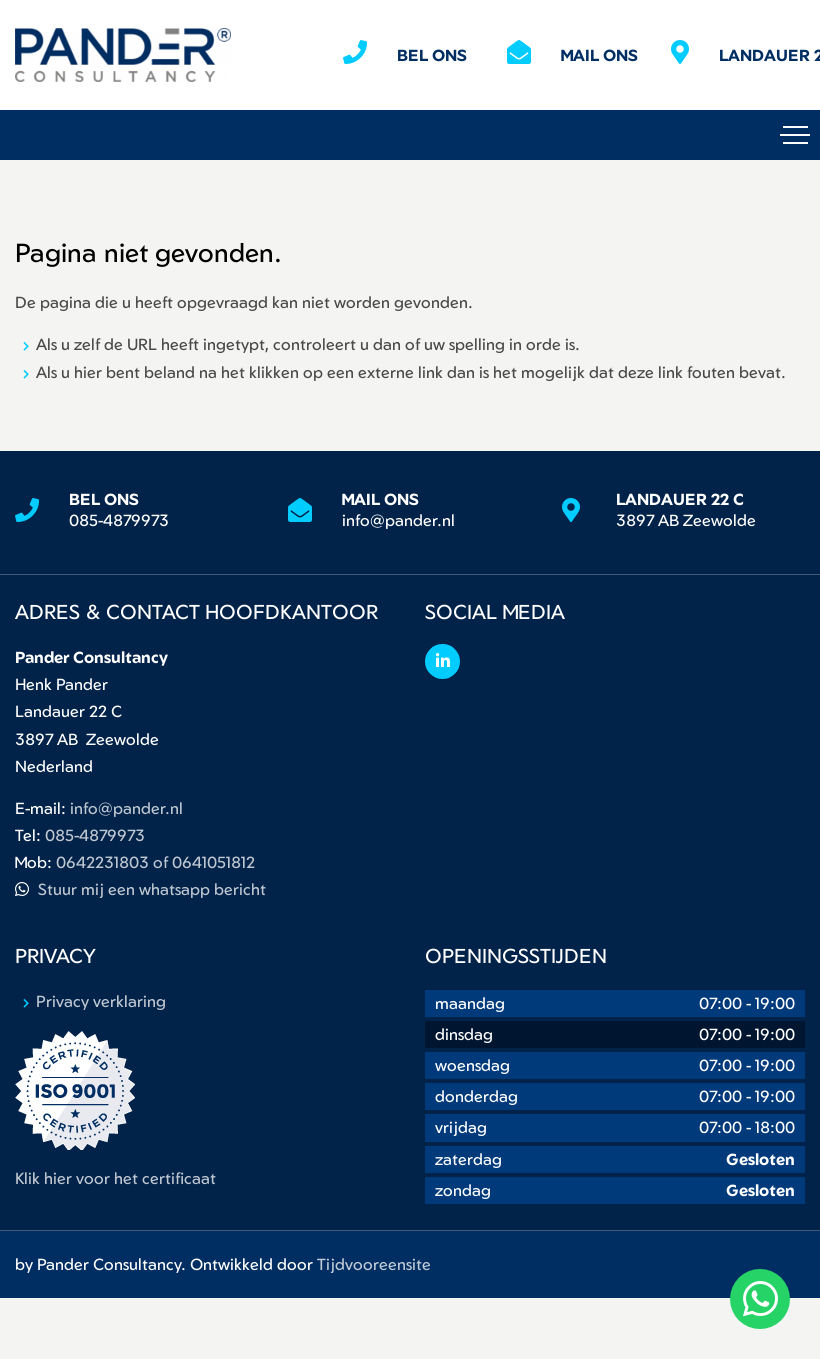  Describe the element at coordinates (101, 1001) in the screenshot. I see `Privacy verklaring` at that location.